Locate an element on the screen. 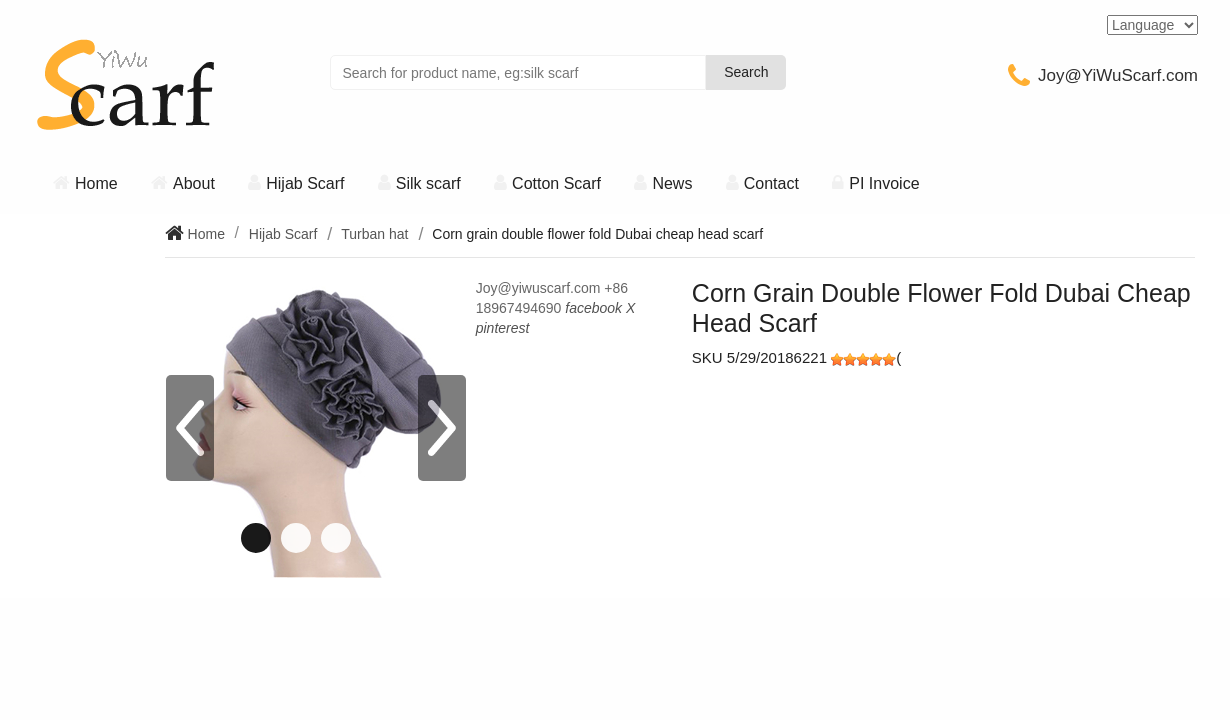 The image size is (1230, 720). Silk scarf is located at coordinates (428, 183).